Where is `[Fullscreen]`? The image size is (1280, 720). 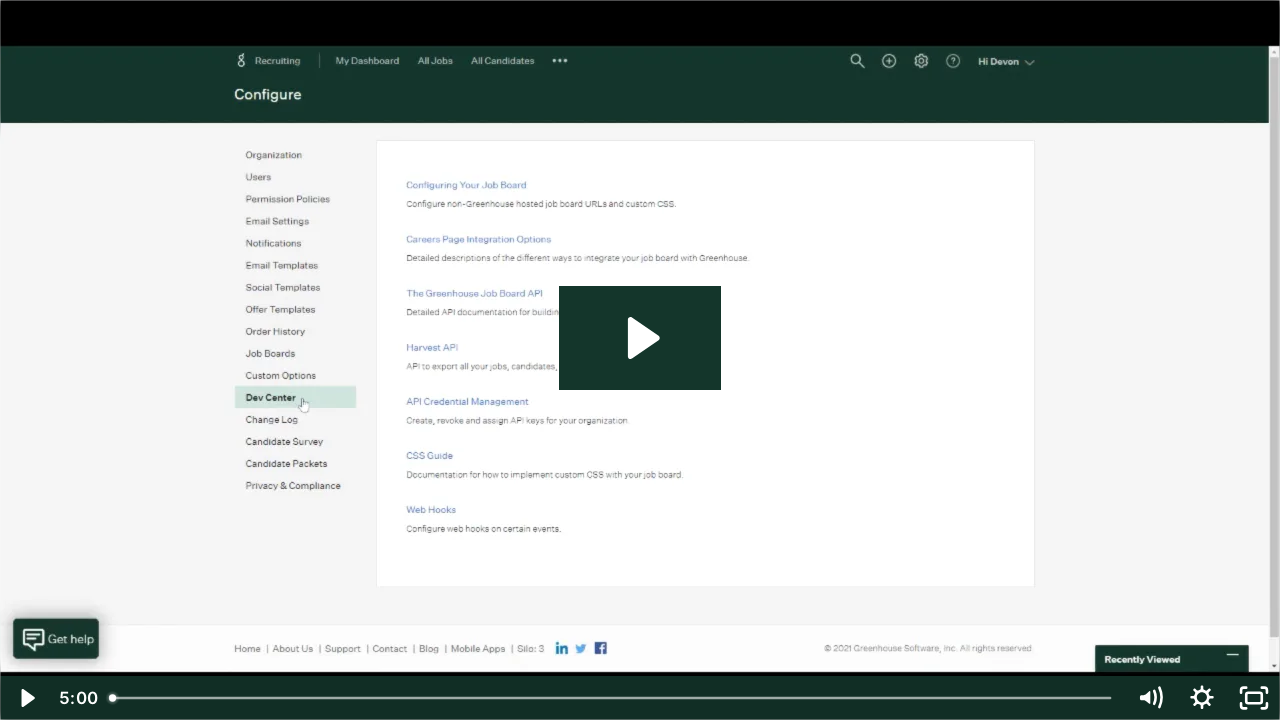 [Fullscreen] is located at coordinates (1254, 698).